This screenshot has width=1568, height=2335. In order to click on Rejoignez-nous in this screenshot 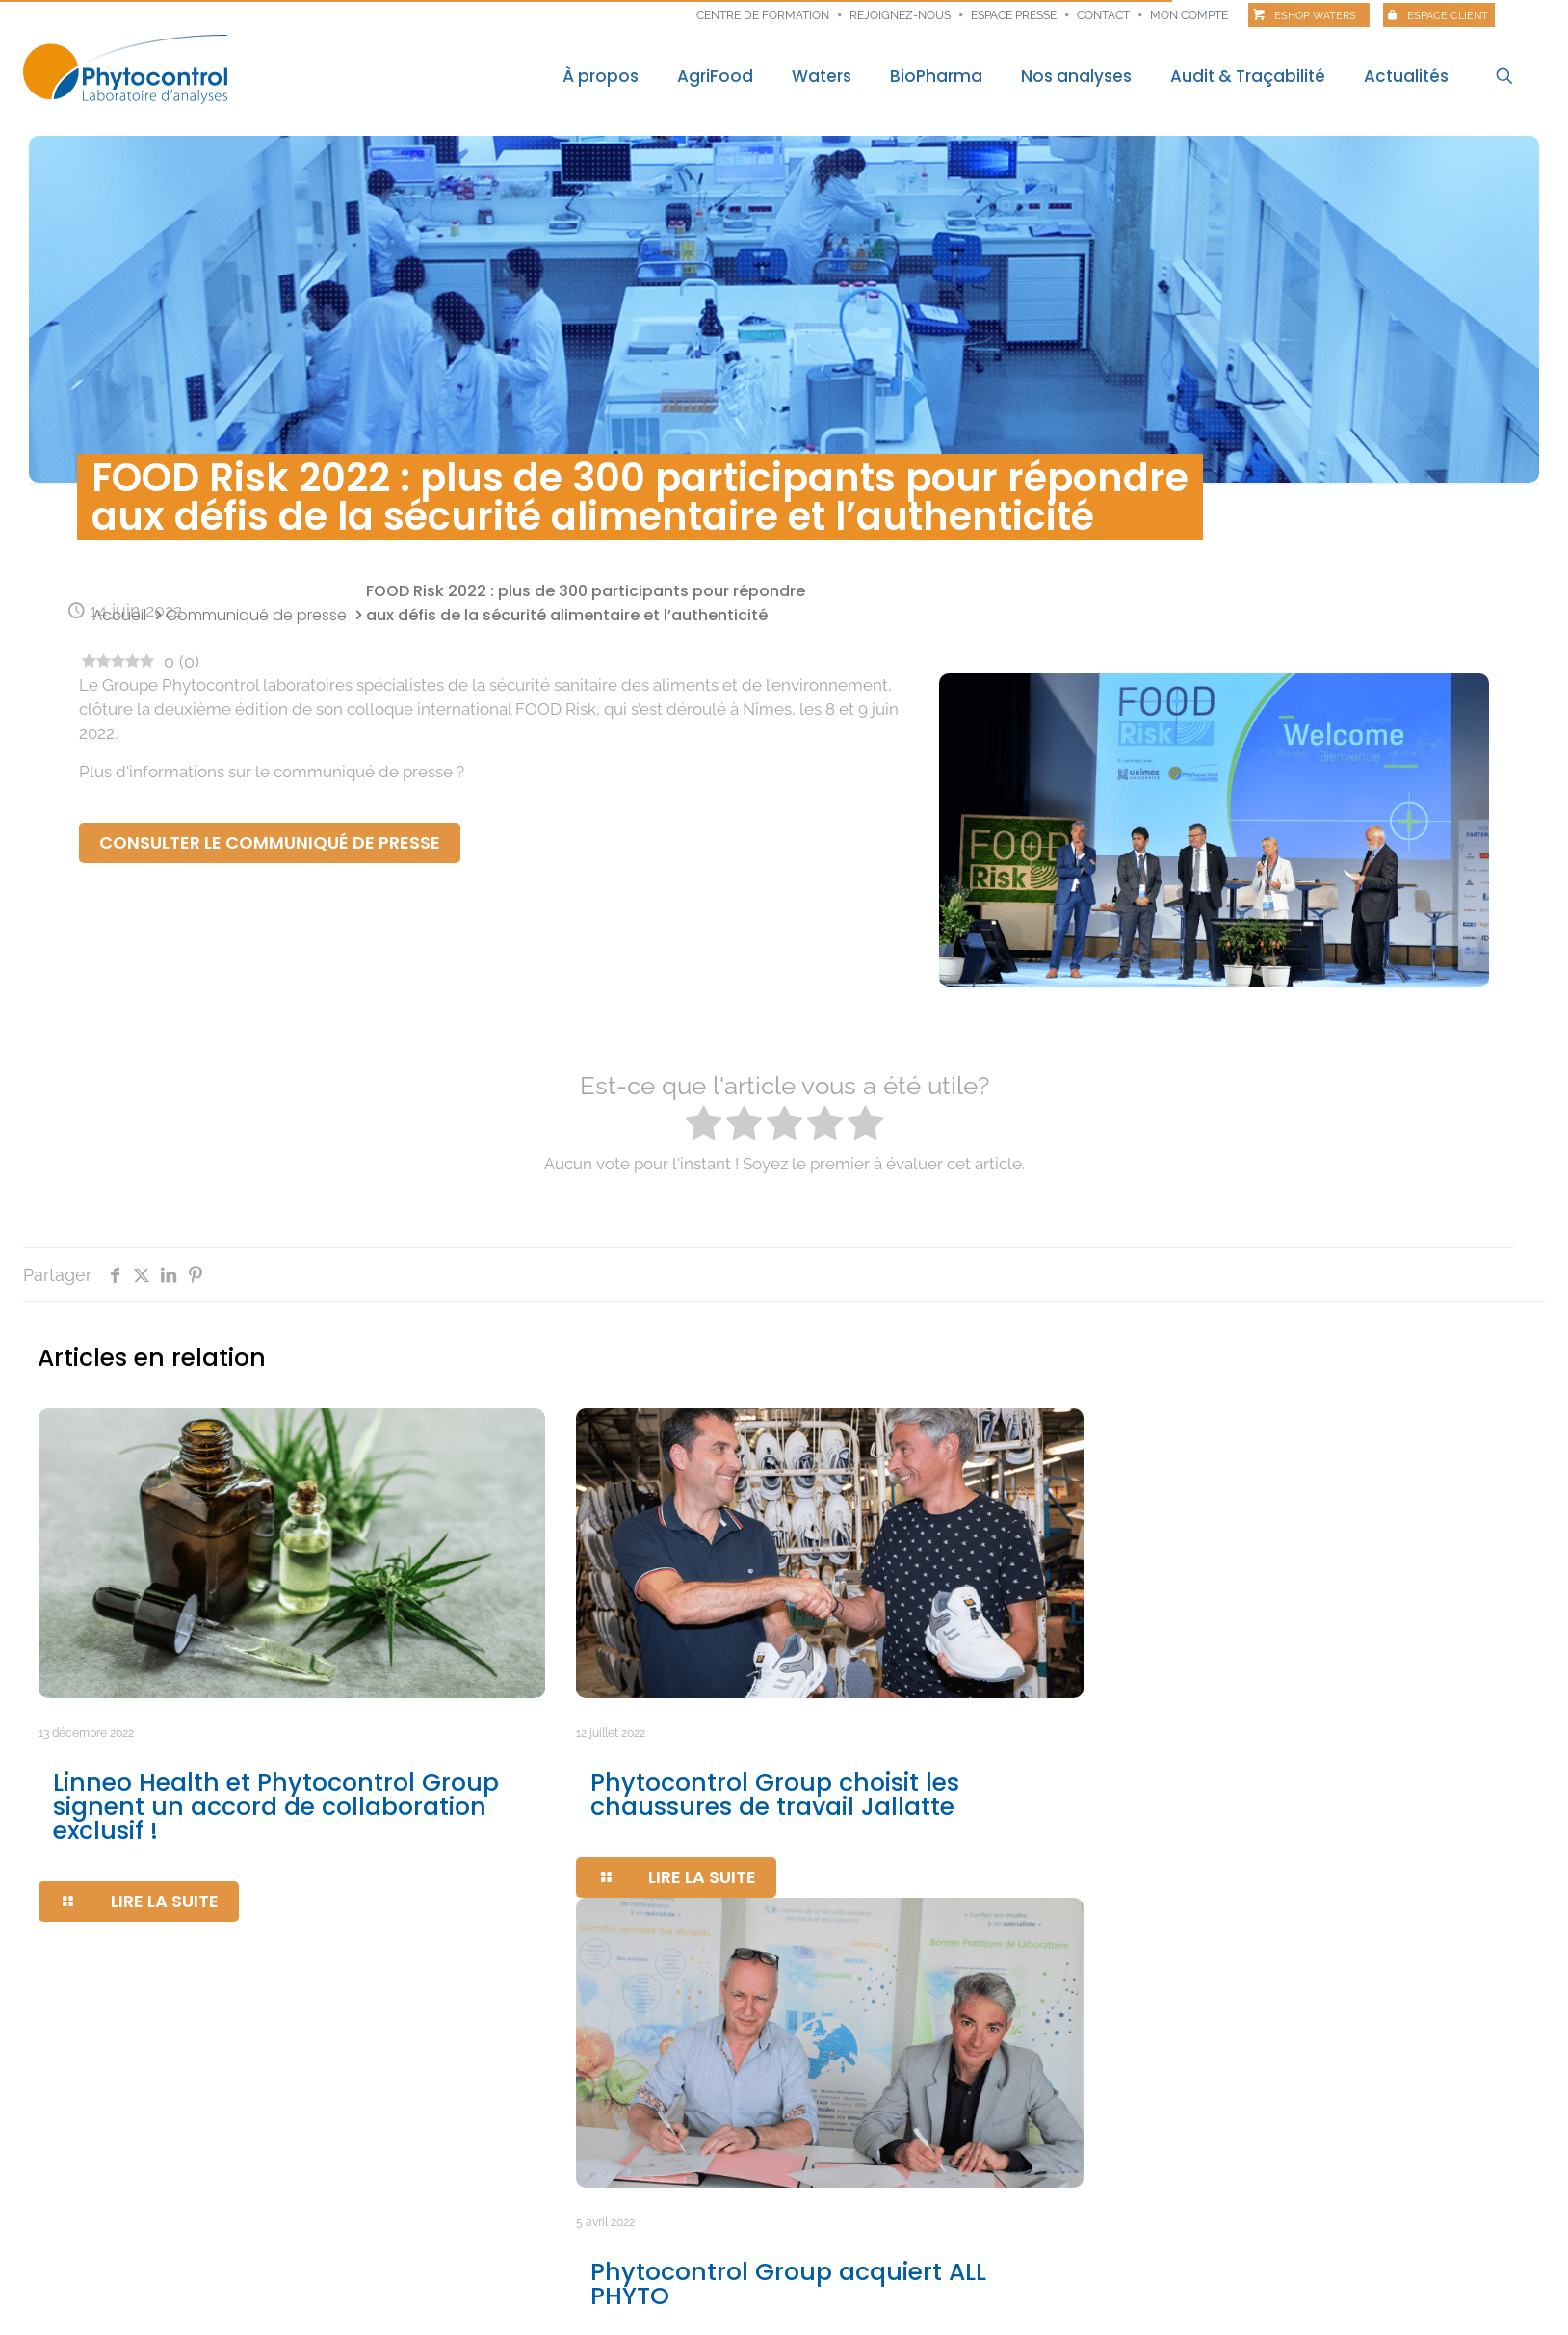, I will do `click(900, 15)`.